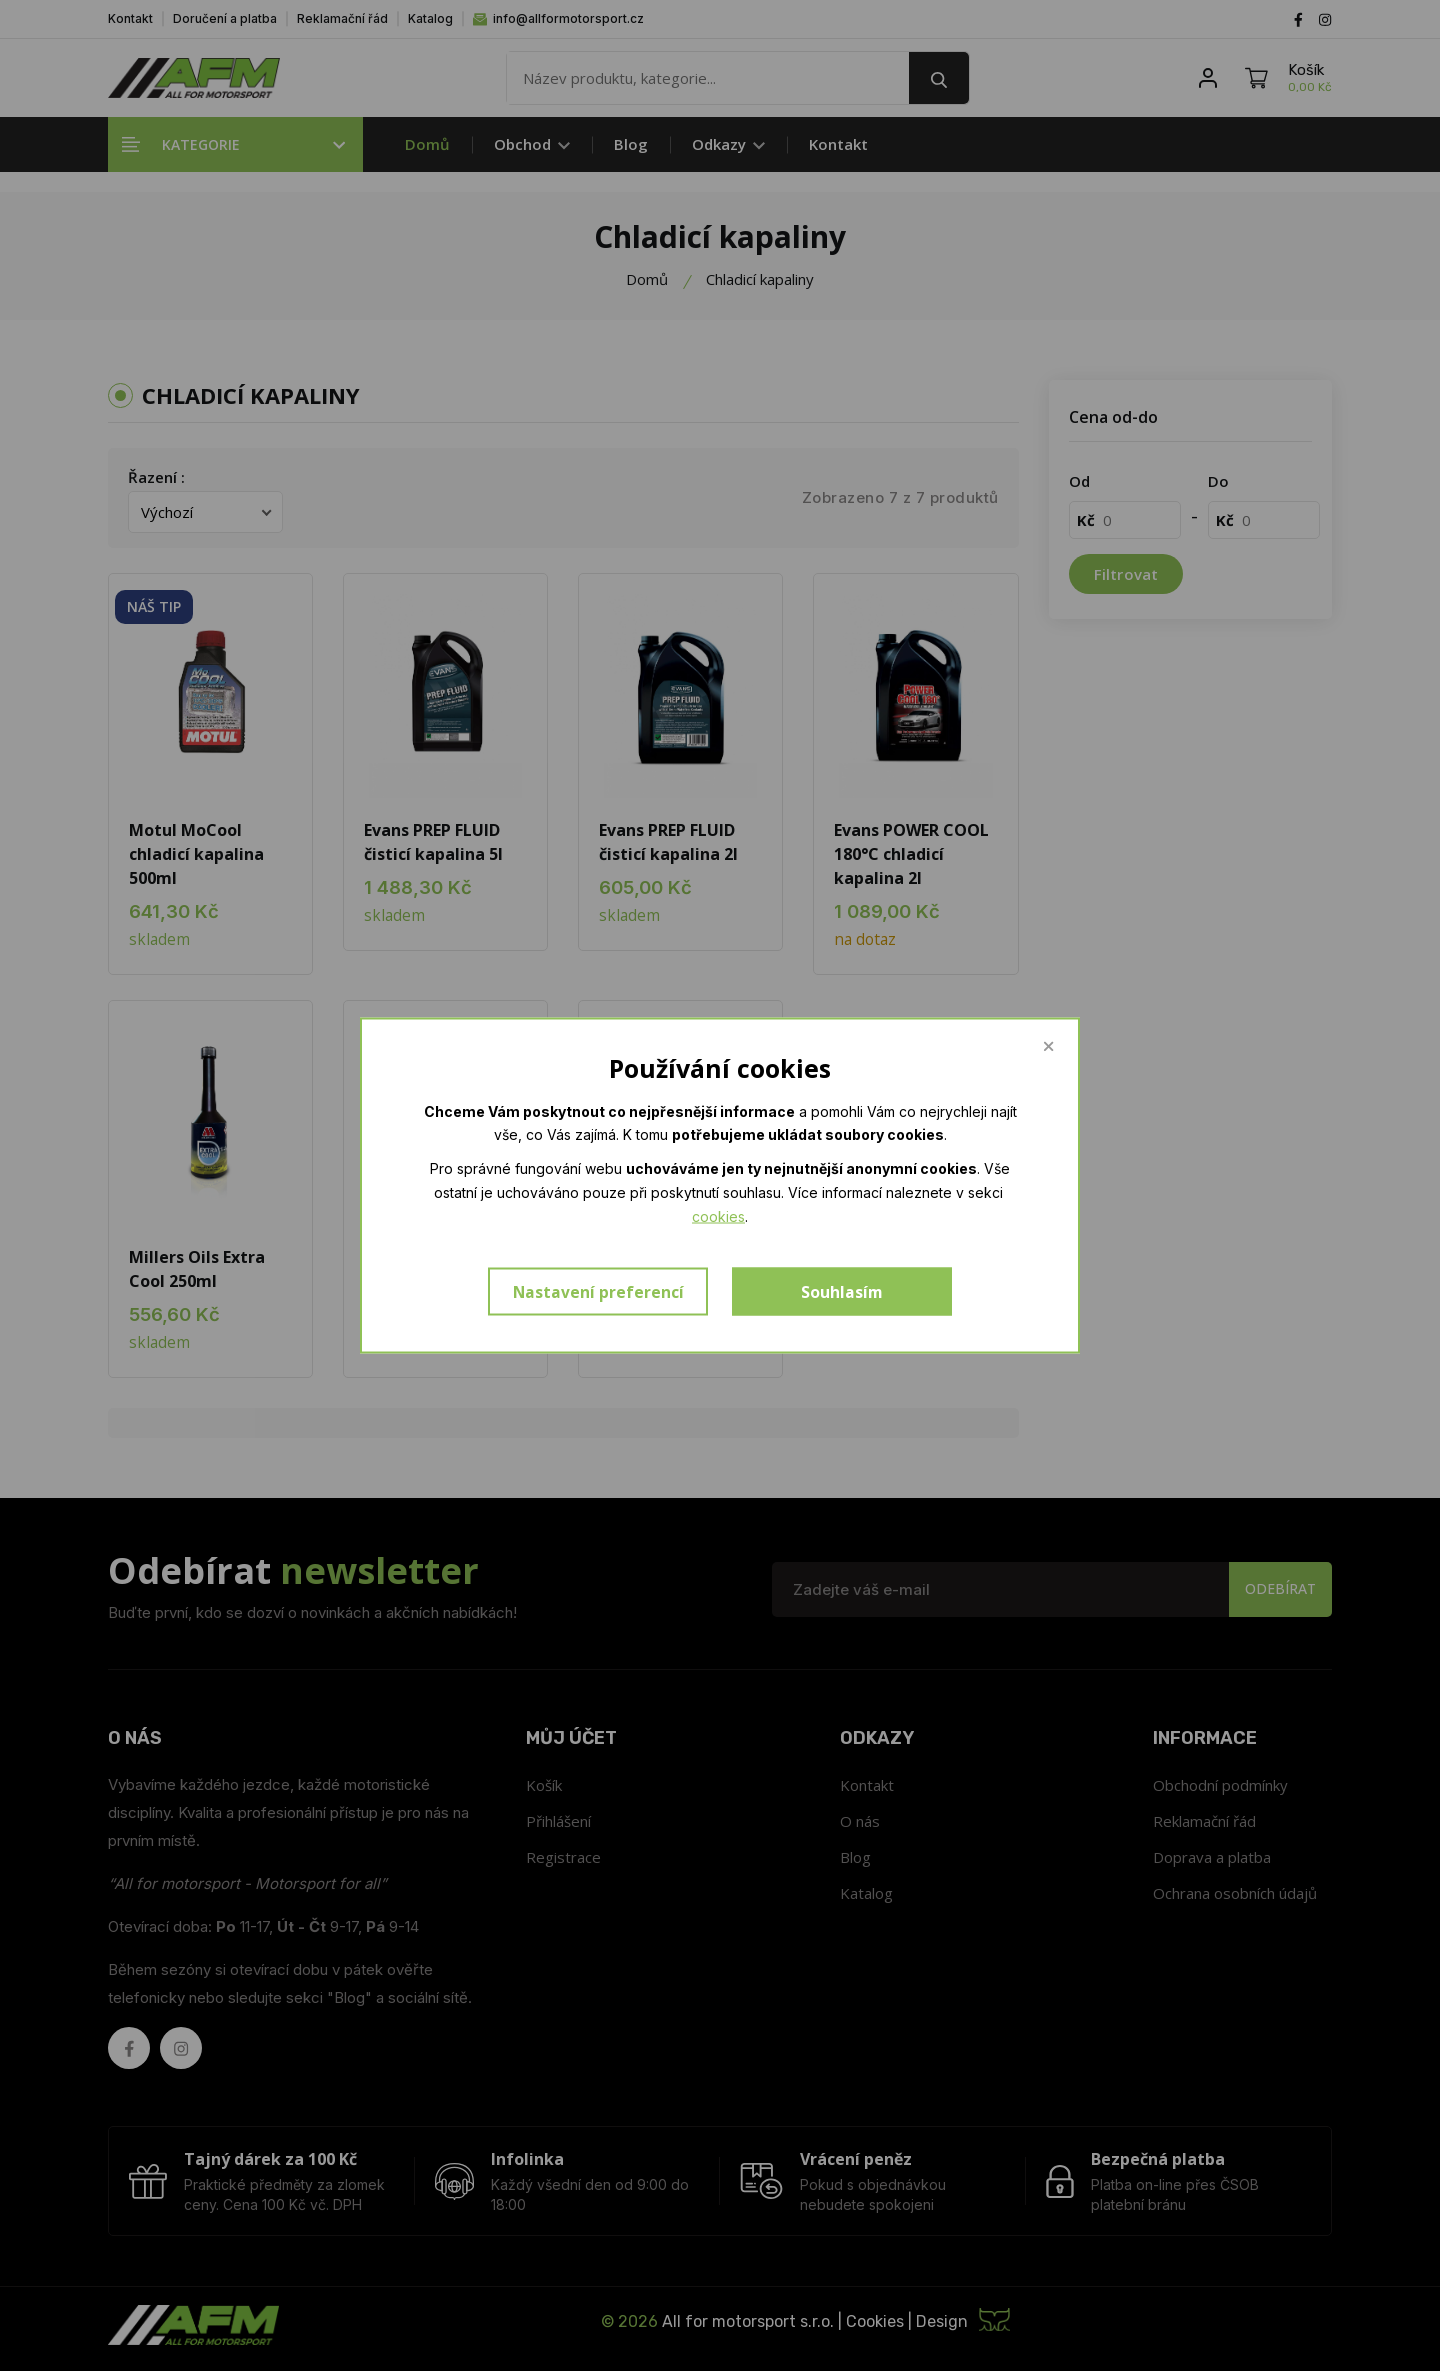 The image size is (1440, 2371). What do you see at coordinates (598, 1292) in the screenshot?
I see `Nastavení preferencí` at bounding box center [598, 1292].